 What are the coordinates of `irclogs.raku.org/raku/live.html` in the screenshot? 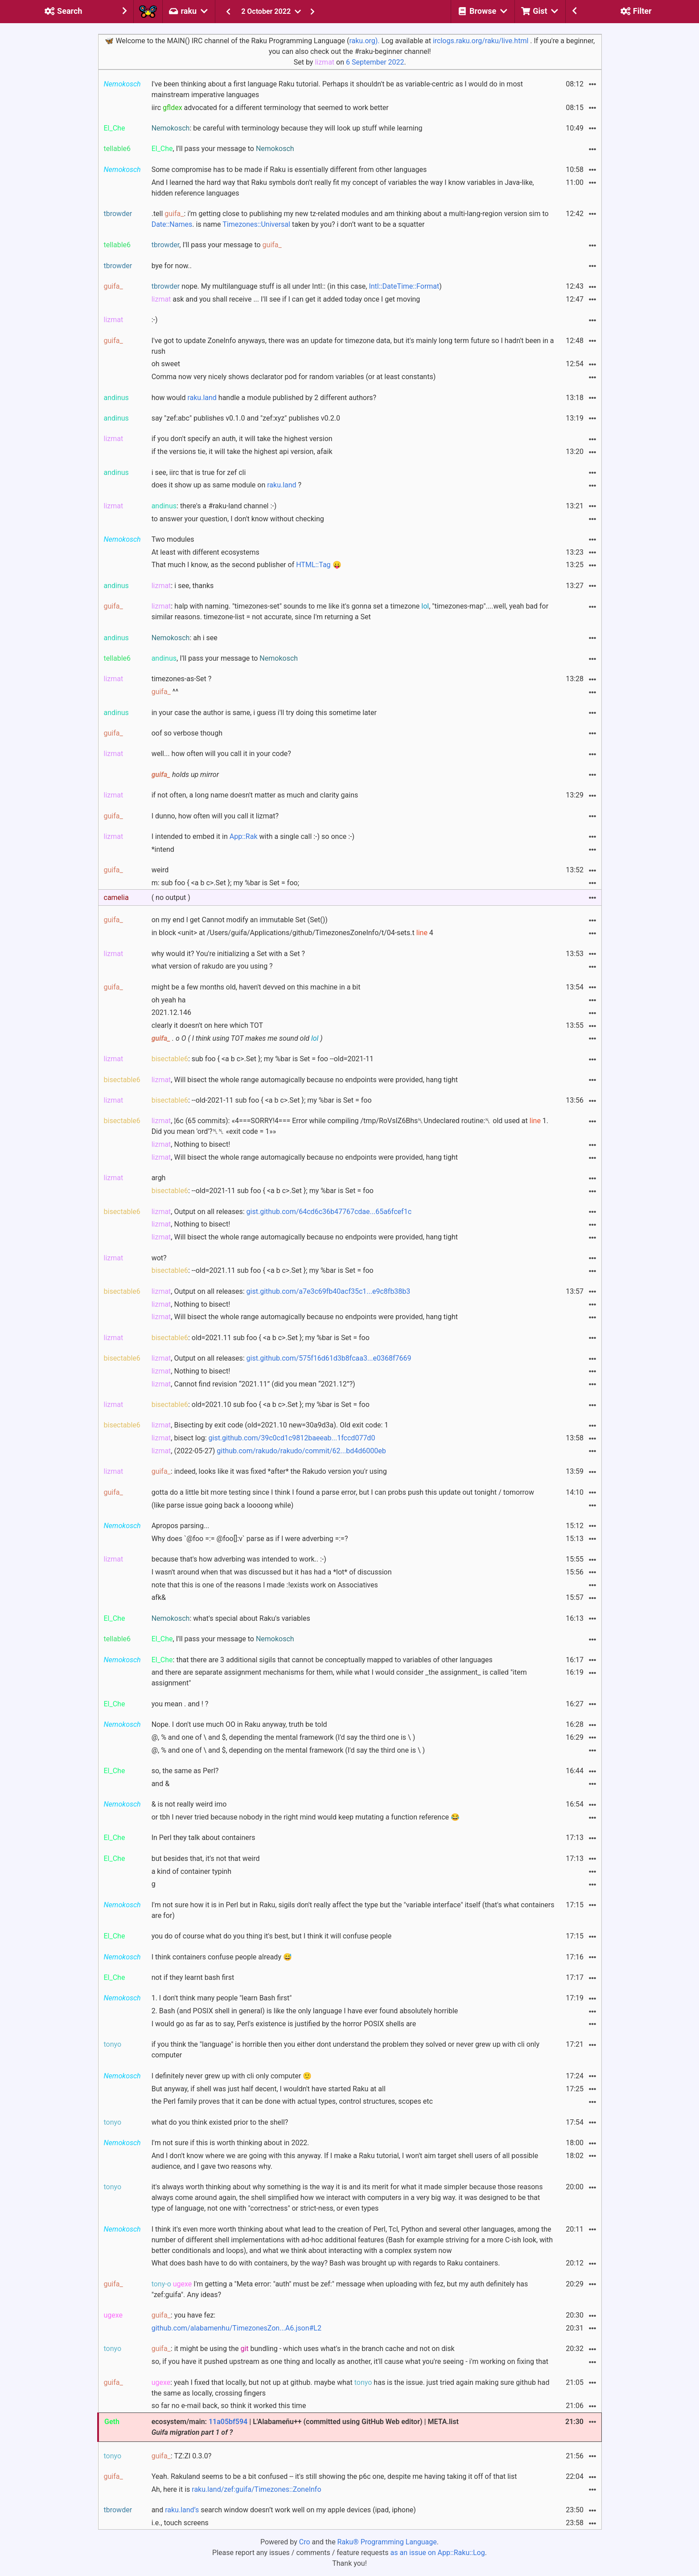 It's located at (480, 41).